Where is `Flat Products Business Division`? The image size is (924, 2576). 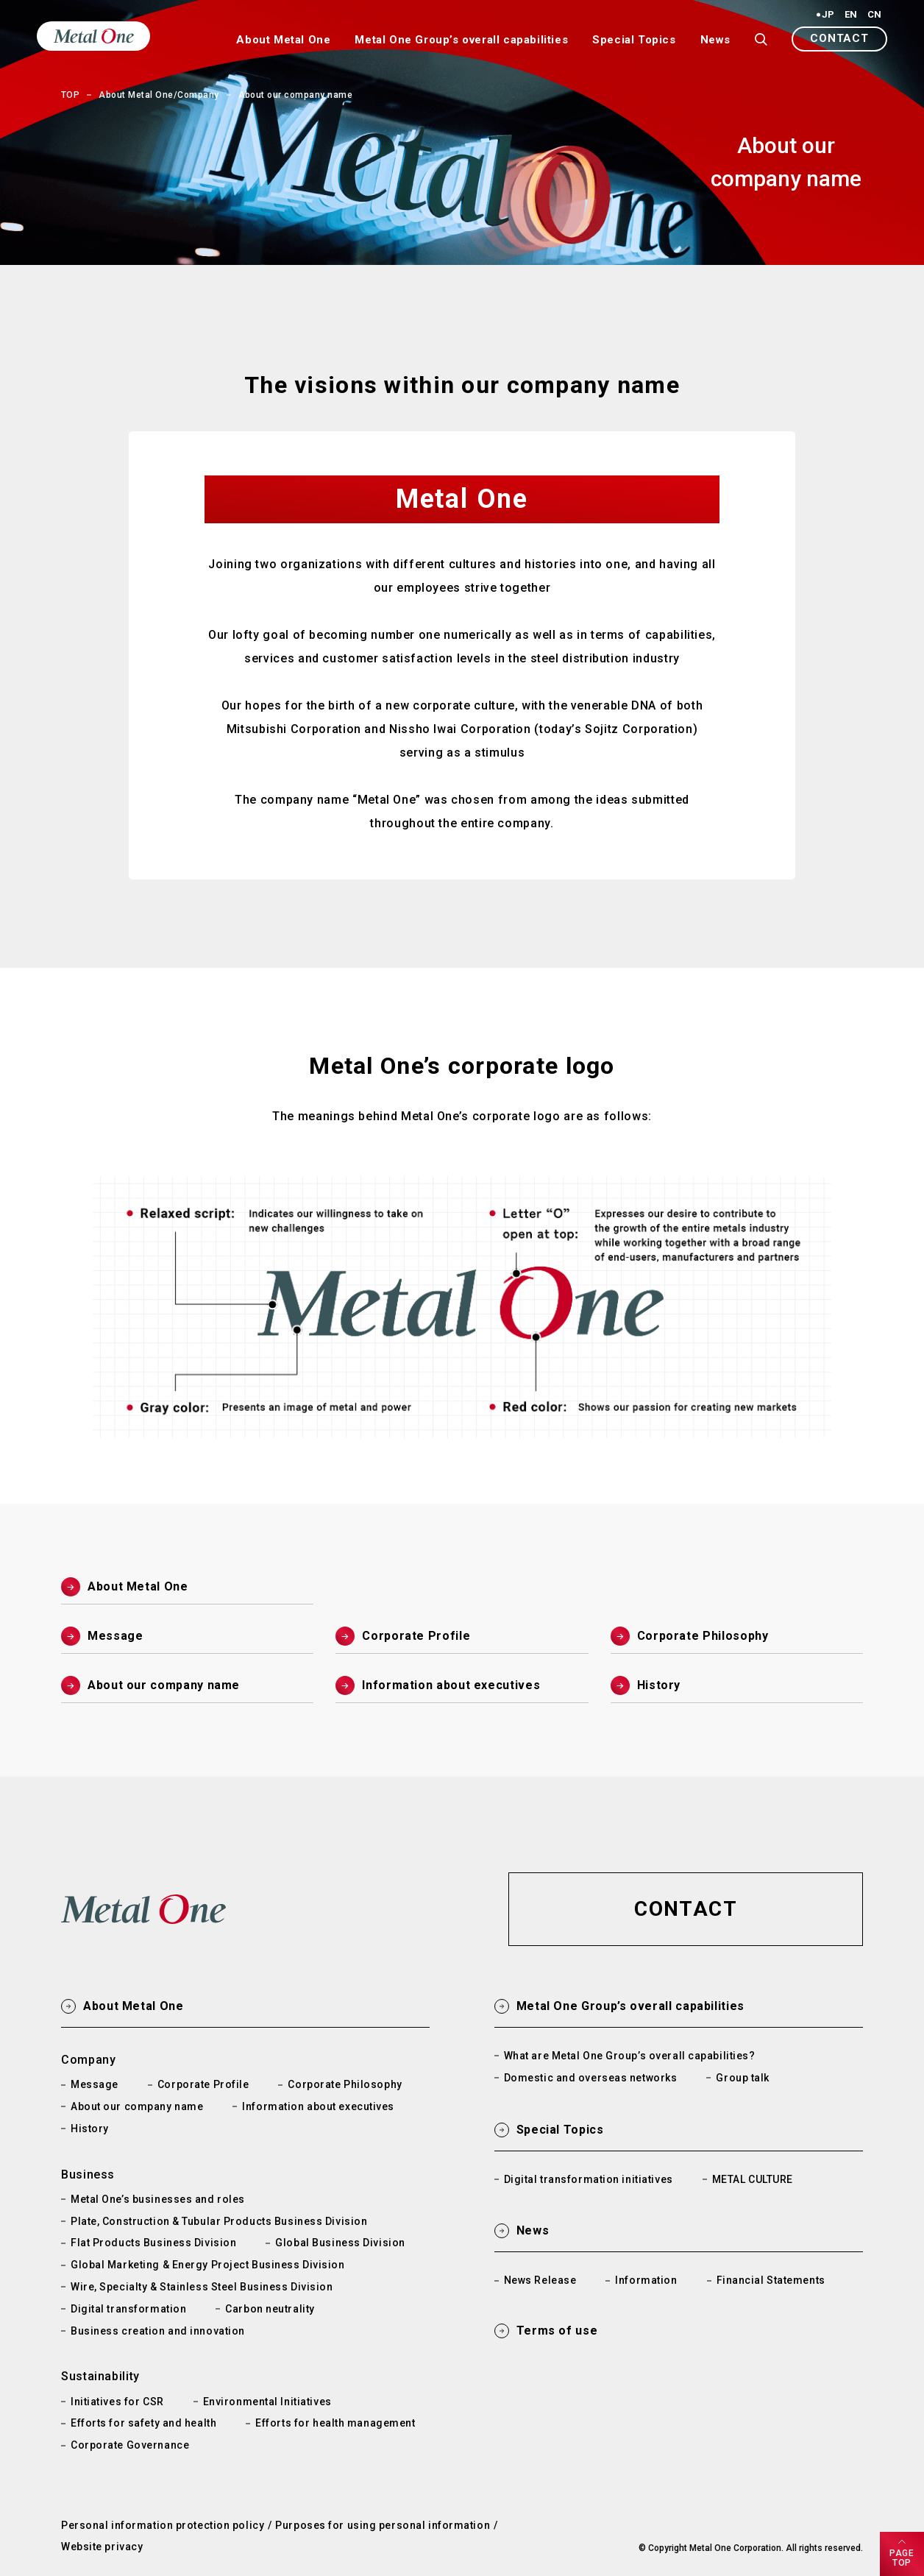 Flat Products Business Division is located at coordinates (153, 2242).